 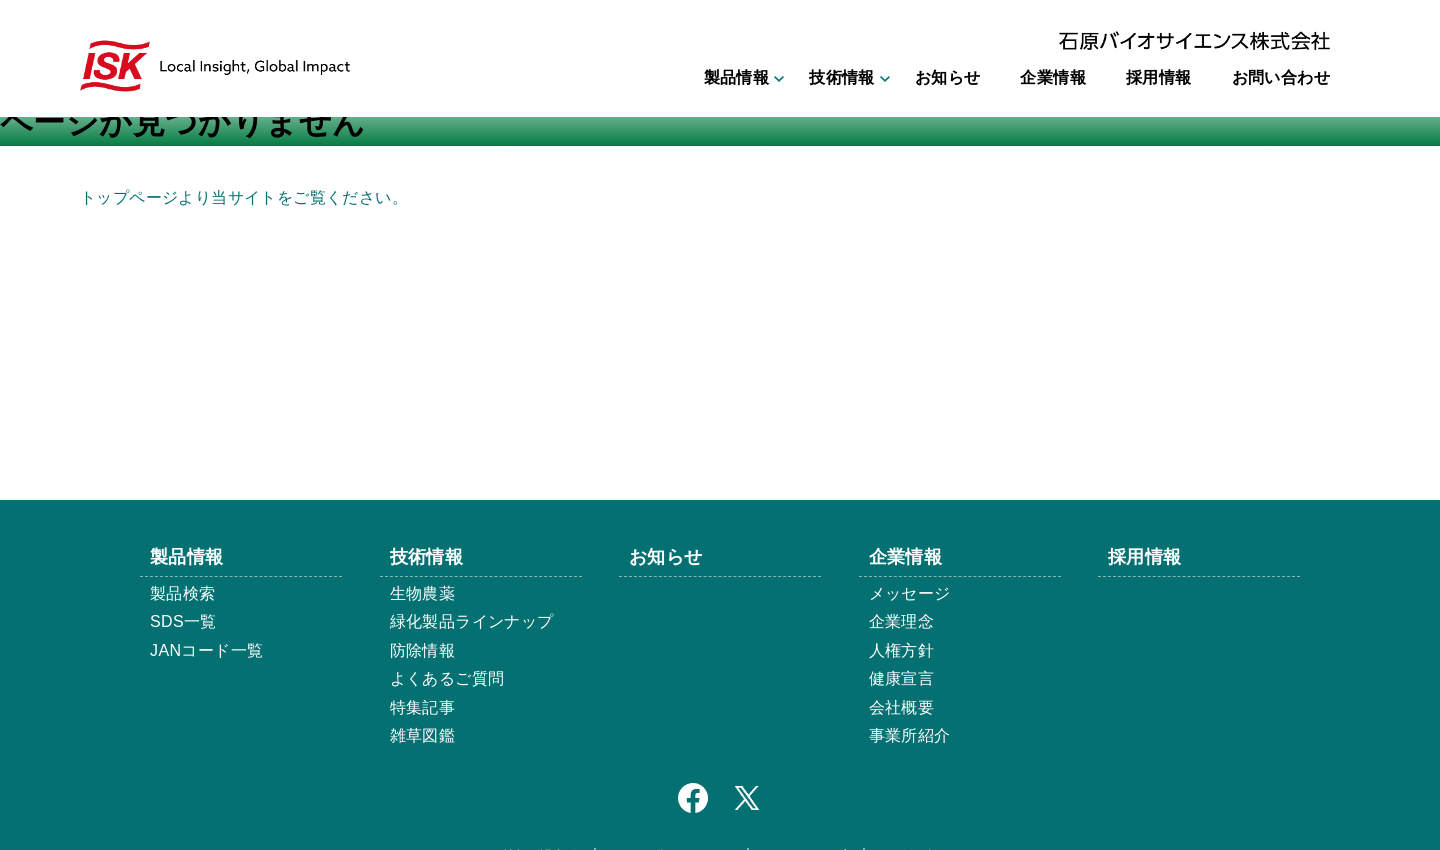 I want to click on 事業所紹介, so click(x=910, y=735).